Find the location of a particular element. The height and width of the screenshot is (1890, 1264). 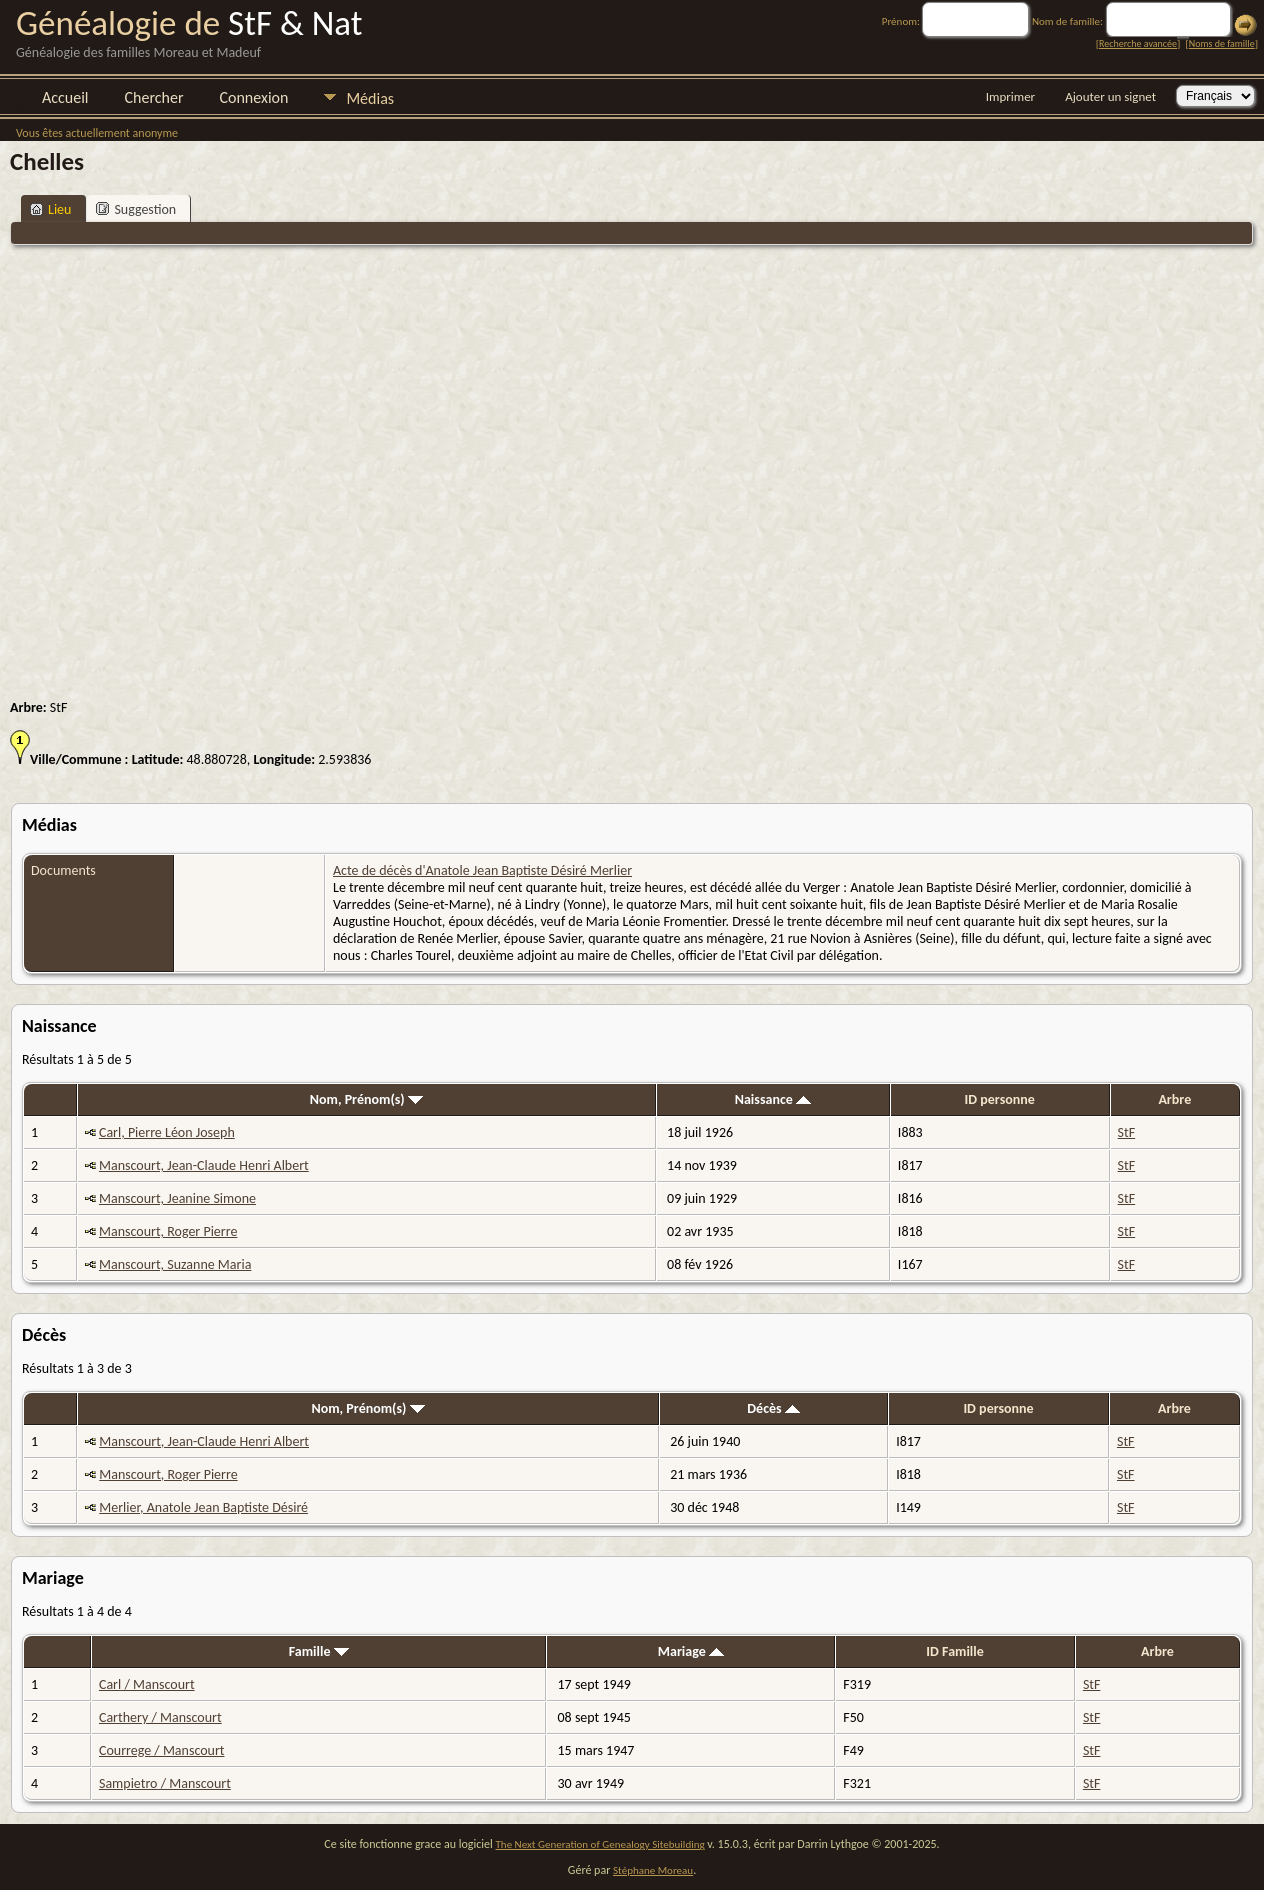

StF is located at coordinates (1127, 1132).